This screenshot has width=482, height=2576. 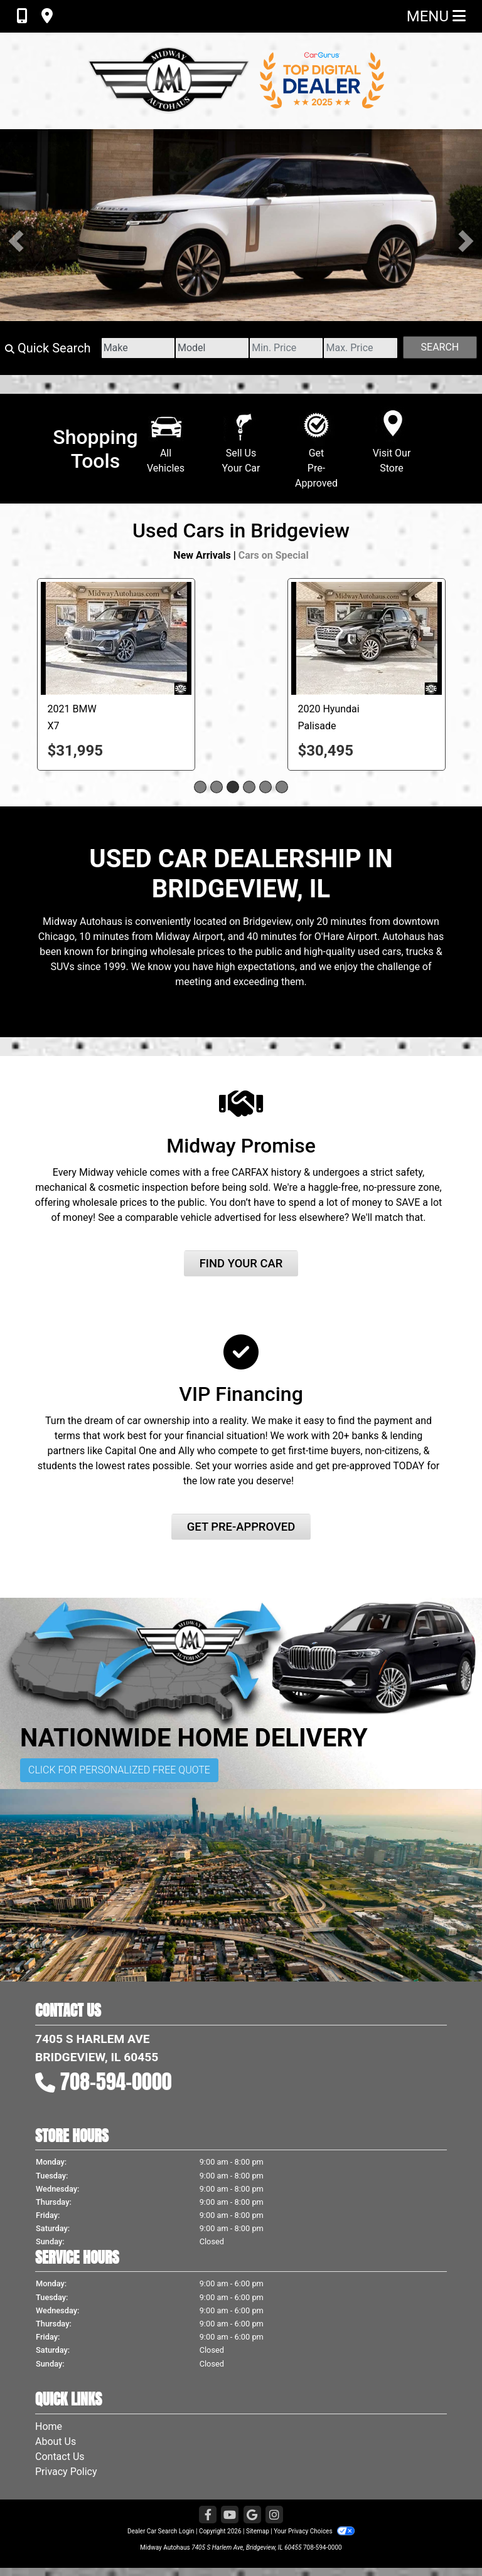 I want to click on Sitemap, so click(x=257, y=2531).